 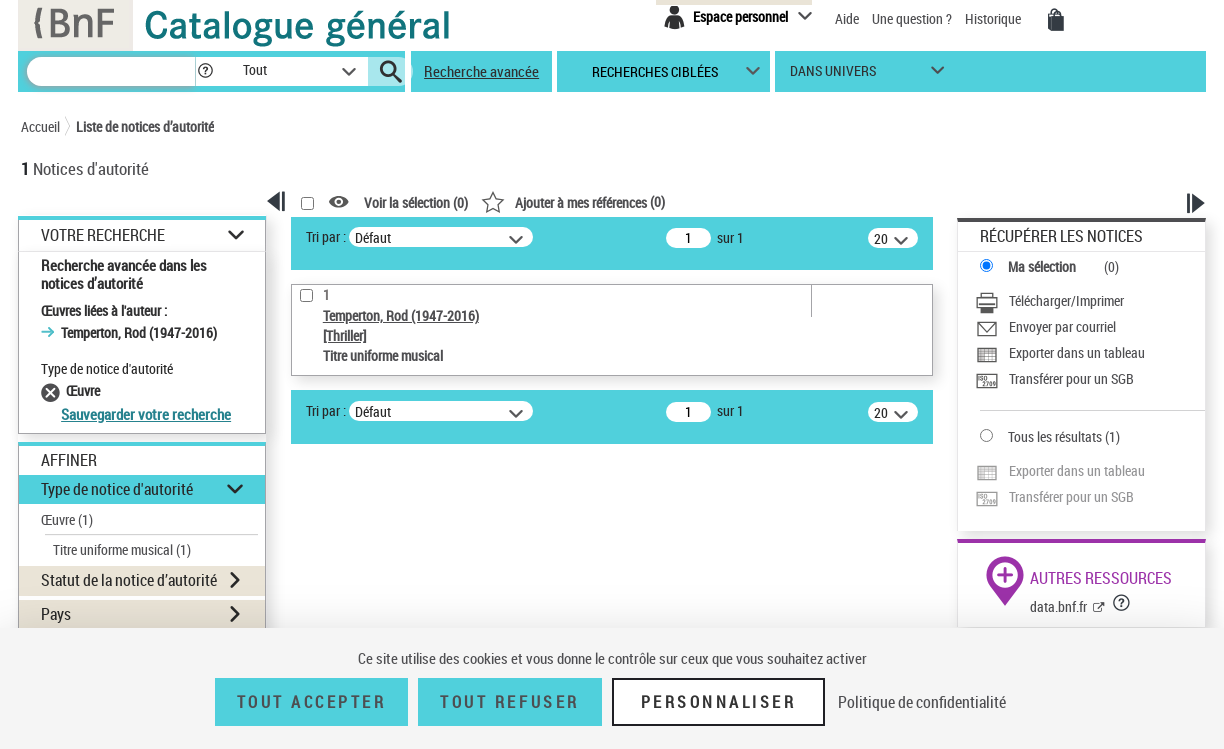 What do you see at coordinates (67, 519) in the screenshot?
I see `Œuvre` at bounding box center [67, 519].